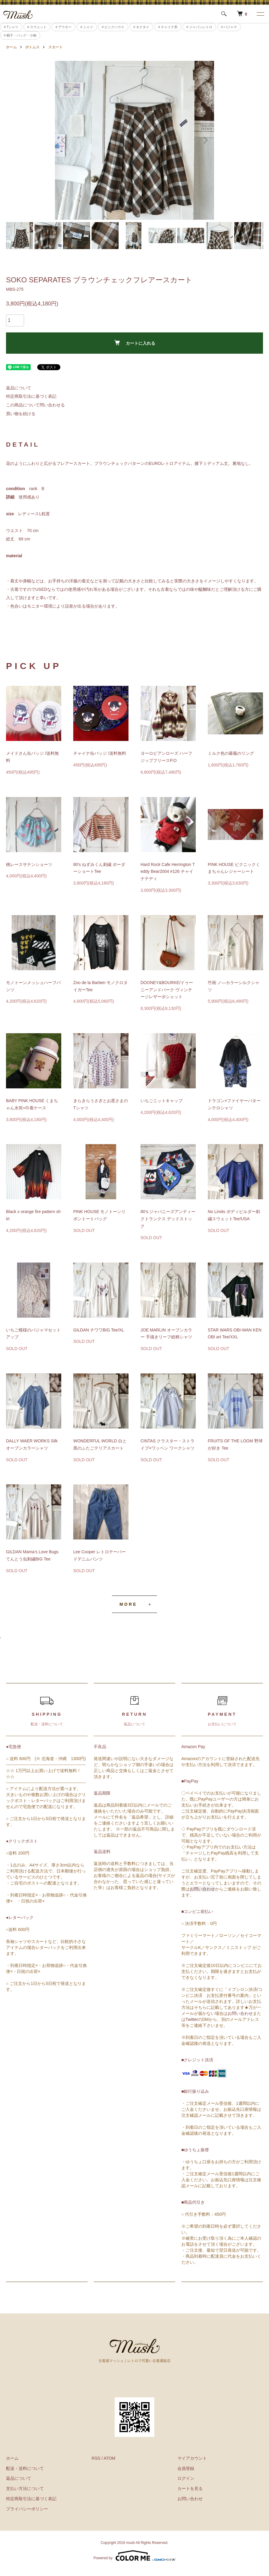 This screenshot has width=269, height=2576. What do you see at coordinates (113, 27) in the screenshot?
I see `# ピンクハウス` at bounding box center [113, 27].